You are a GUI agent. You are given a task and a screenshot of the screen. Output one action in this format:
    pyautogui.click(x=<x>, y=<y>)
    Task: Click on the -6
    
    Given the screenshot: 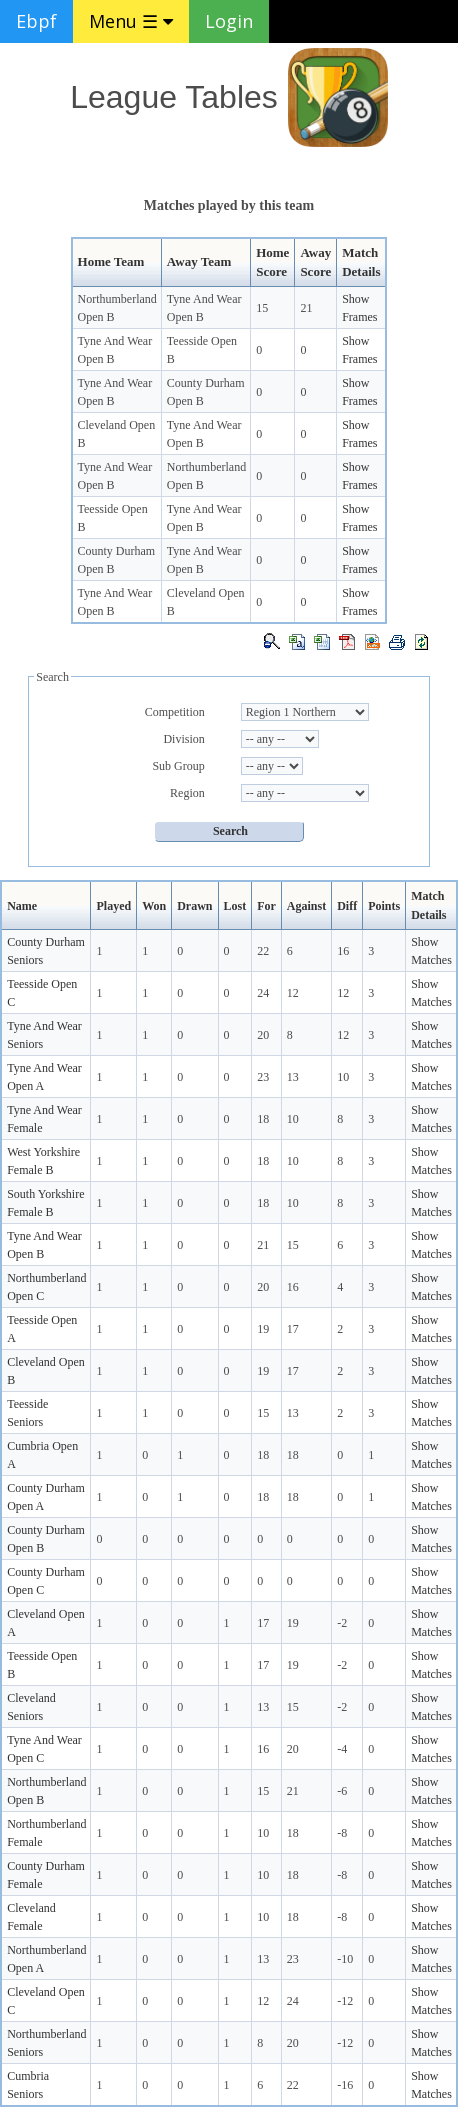 What is the action you would take?
    pyautogui.click(x=342, y=1791)
    